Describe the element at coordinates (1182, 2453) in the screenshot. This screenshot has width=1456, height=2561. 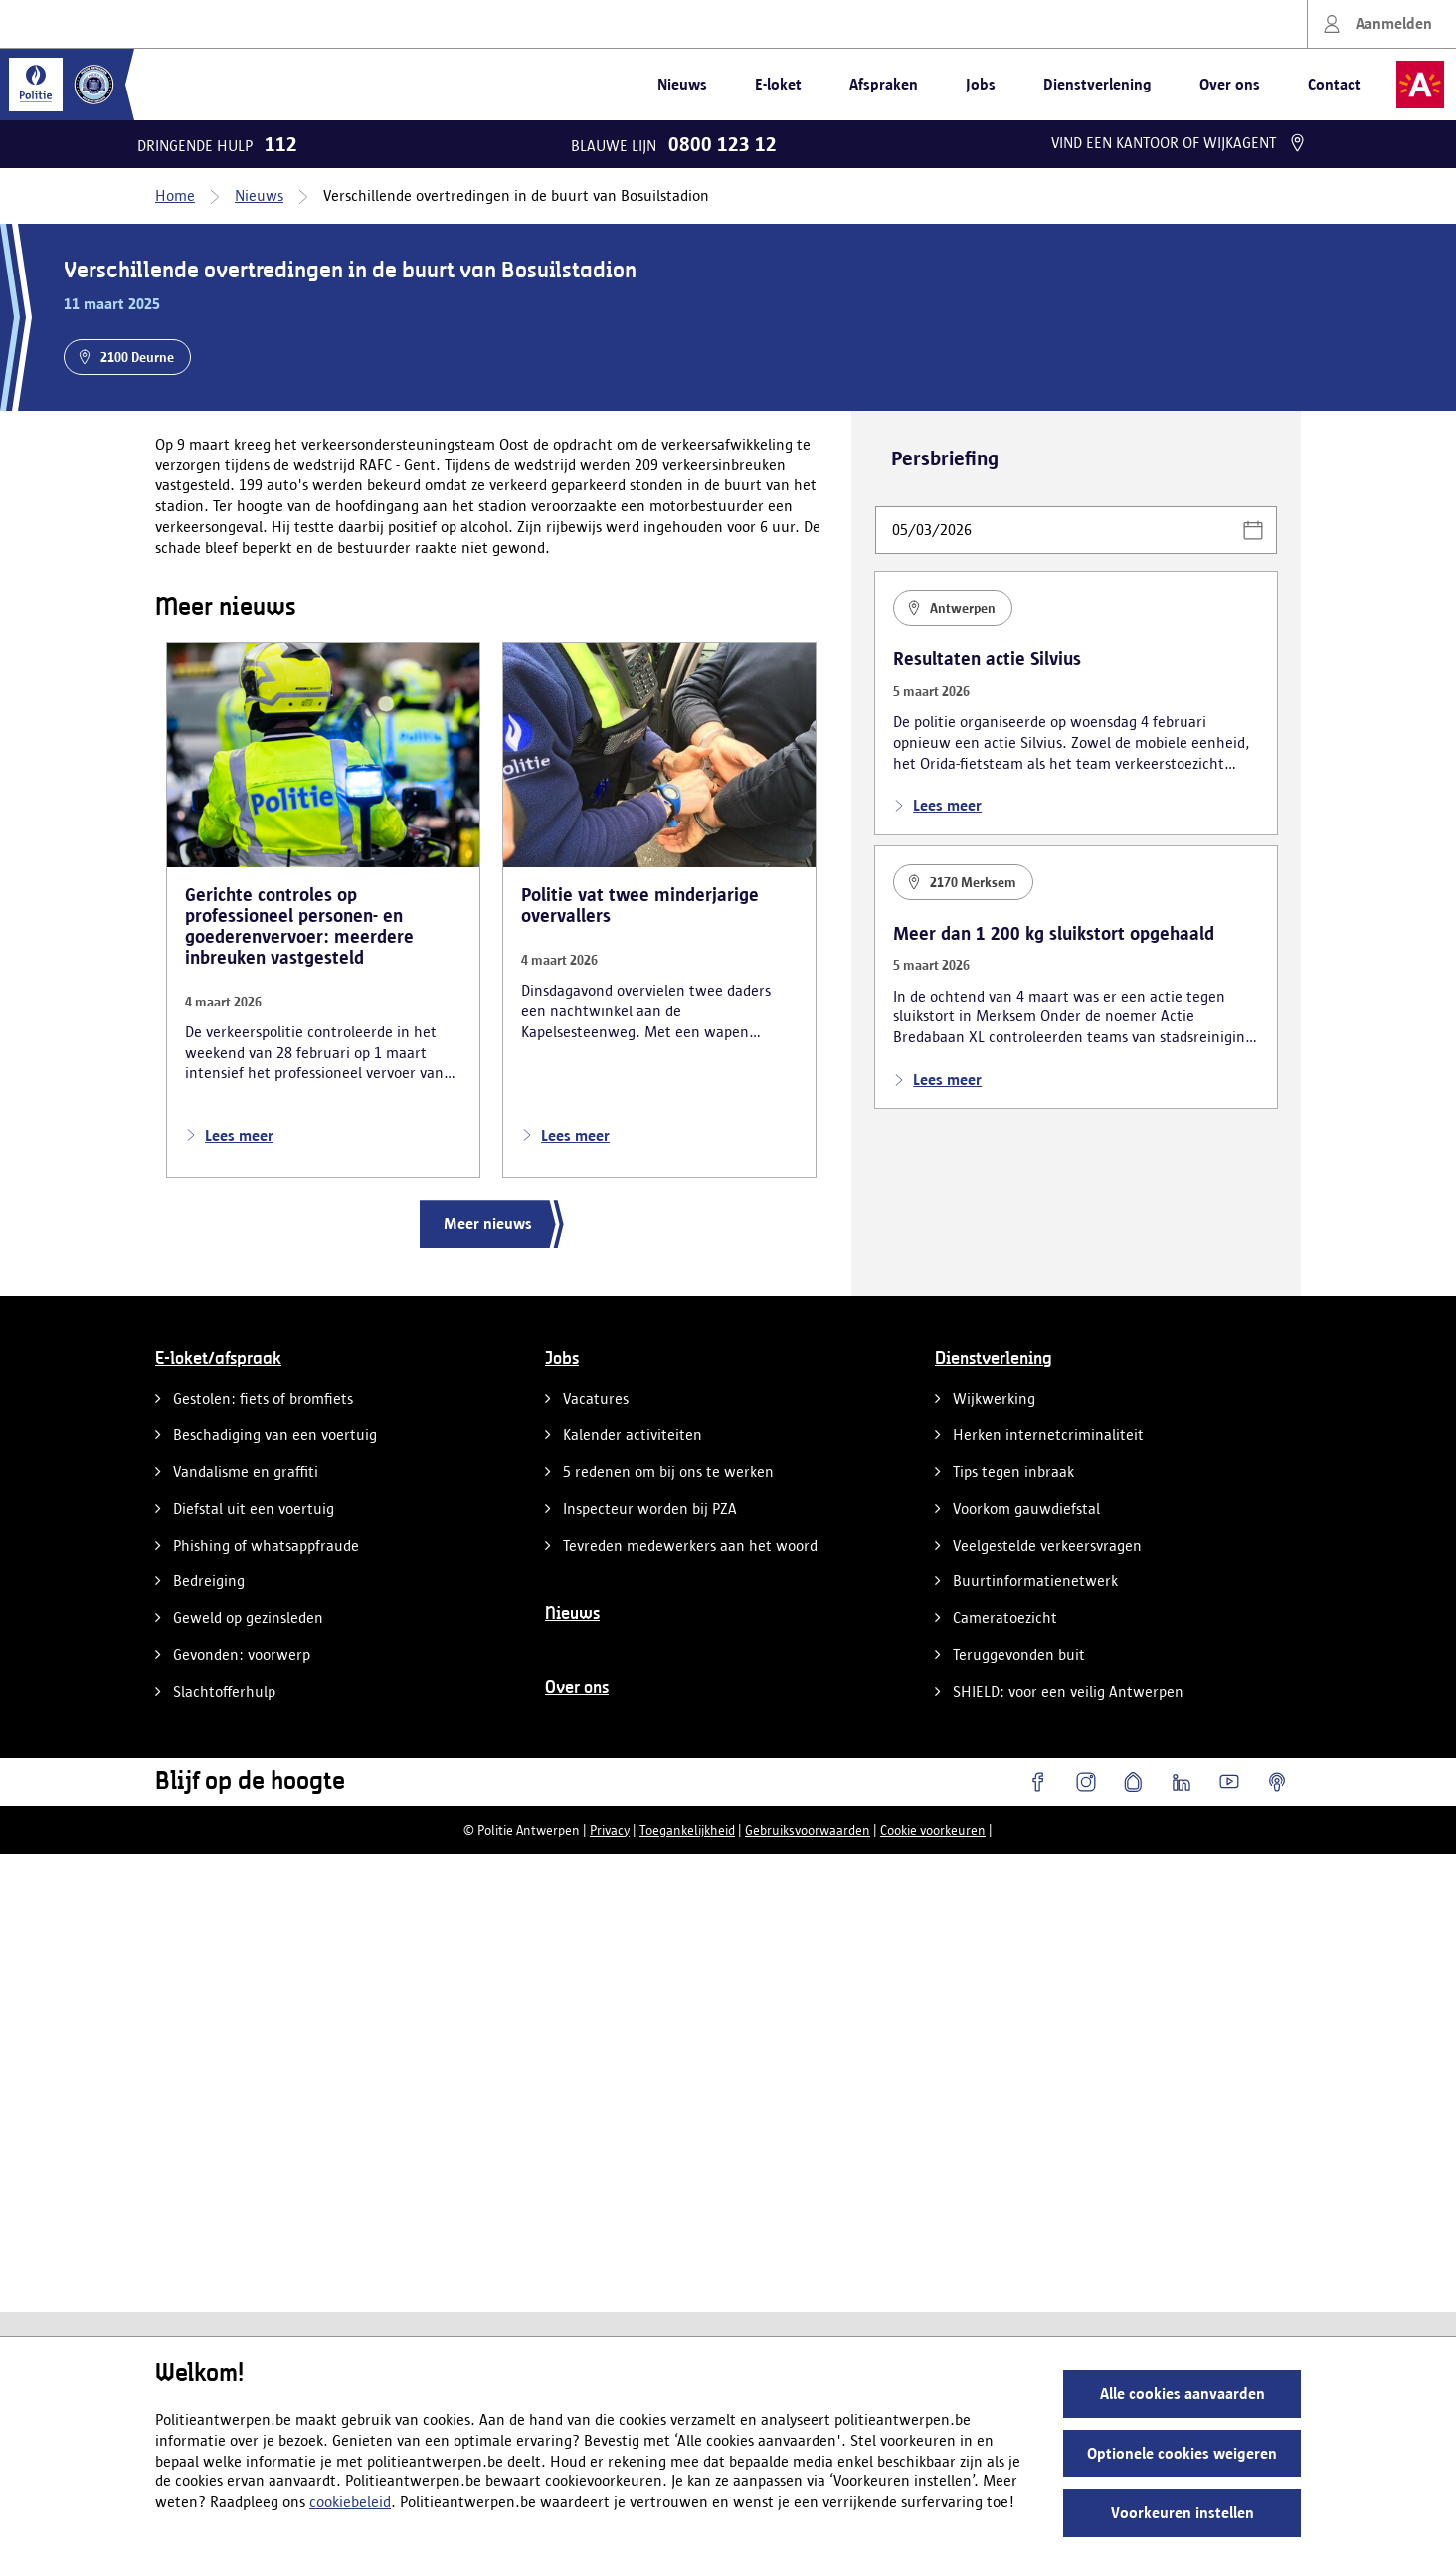
I see `Optionele cookies weigeren` at that location.